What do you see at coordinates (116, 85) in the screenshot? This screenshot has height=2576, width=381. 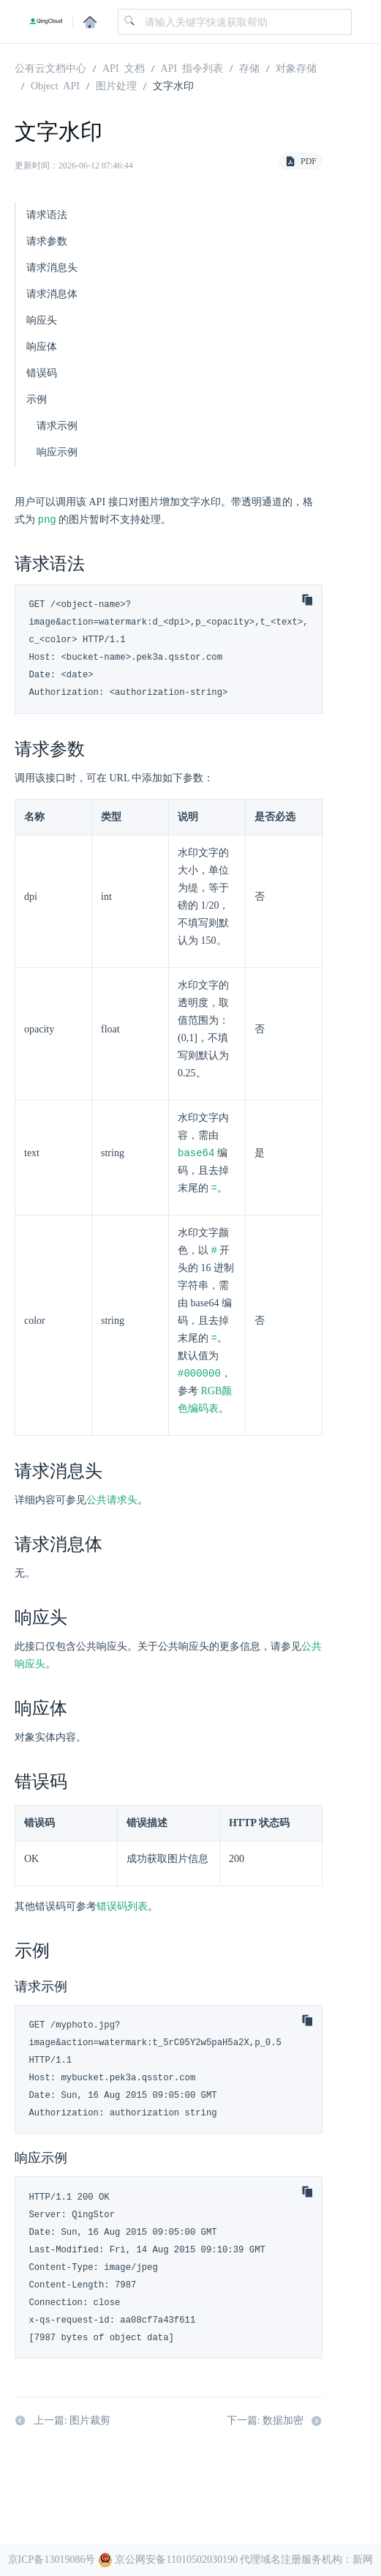 I see `图片处理` at bounding box center [116, 85].